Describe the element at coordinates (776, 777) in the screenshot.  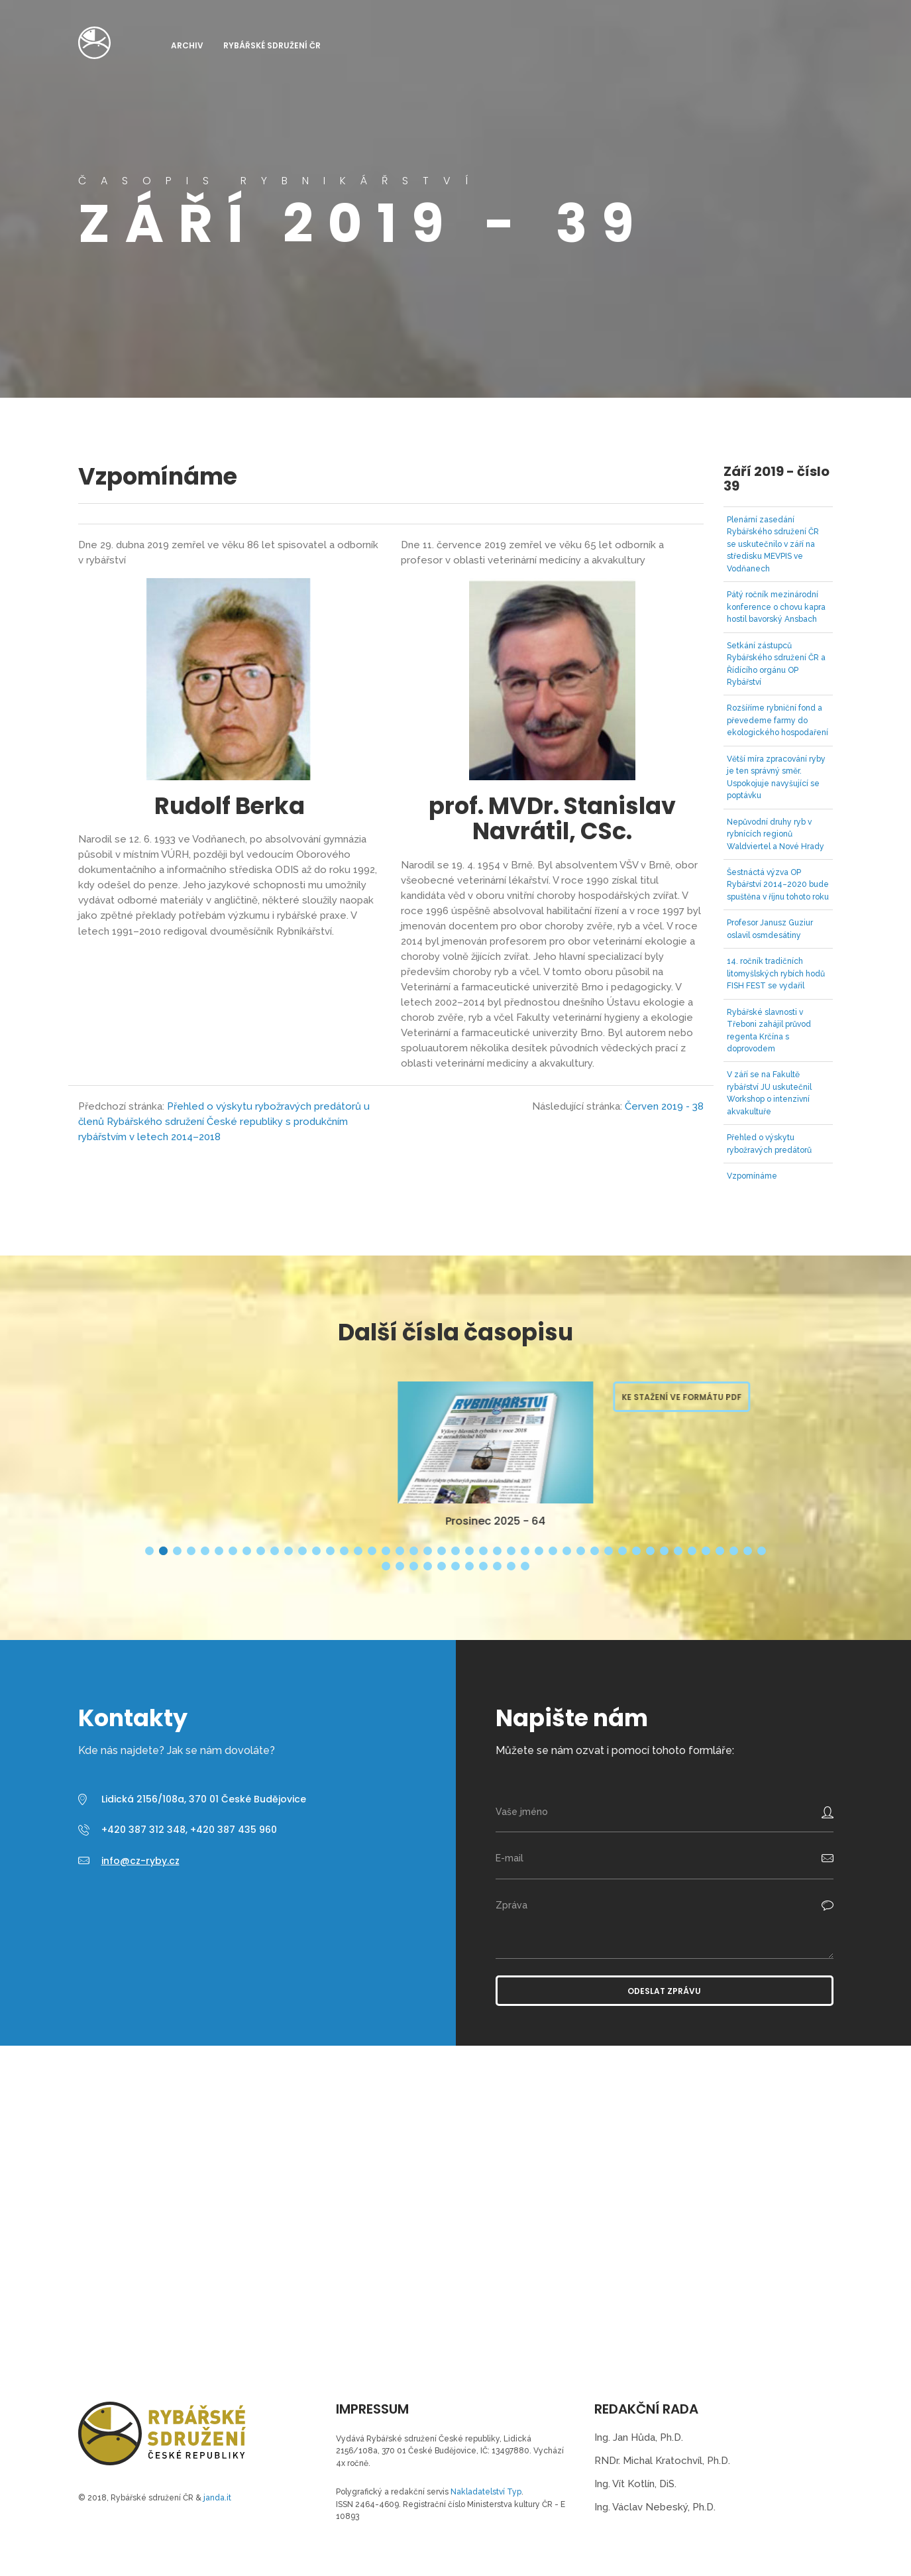
I see `Větší míra zpracování ryby je ten správný směr. Uspokojuje navyšující se poptávku` at that location.